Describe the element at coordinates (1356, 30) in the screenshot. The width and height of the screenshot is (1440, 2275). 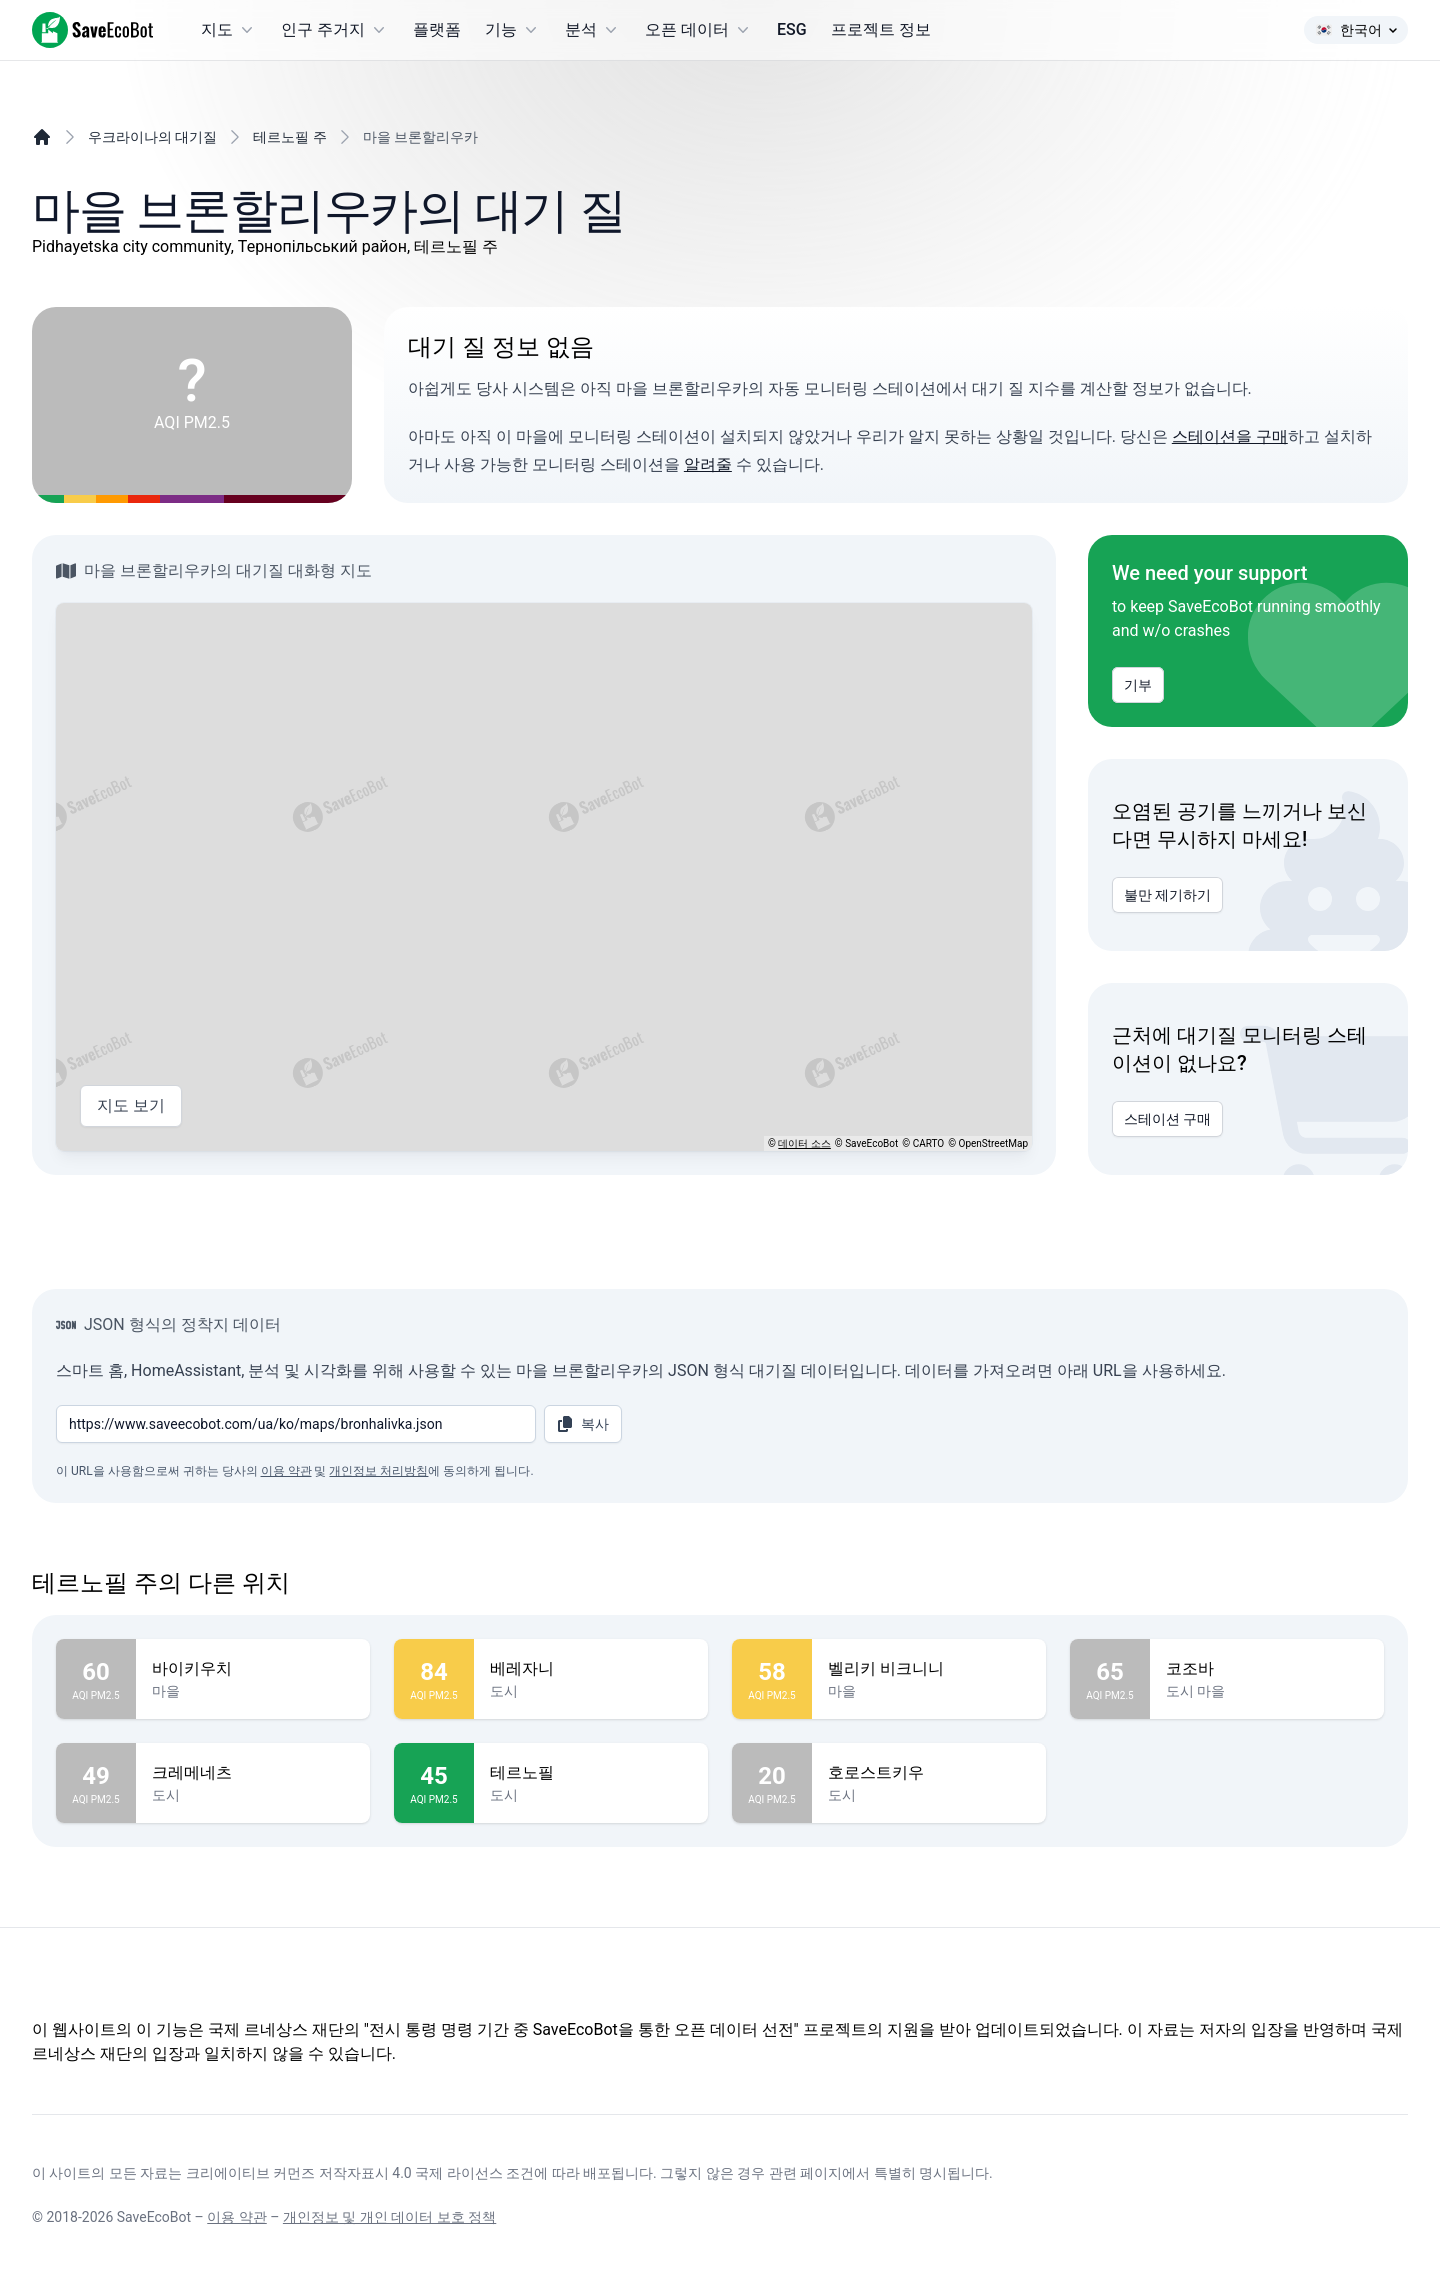
I see `한국어` at that location.